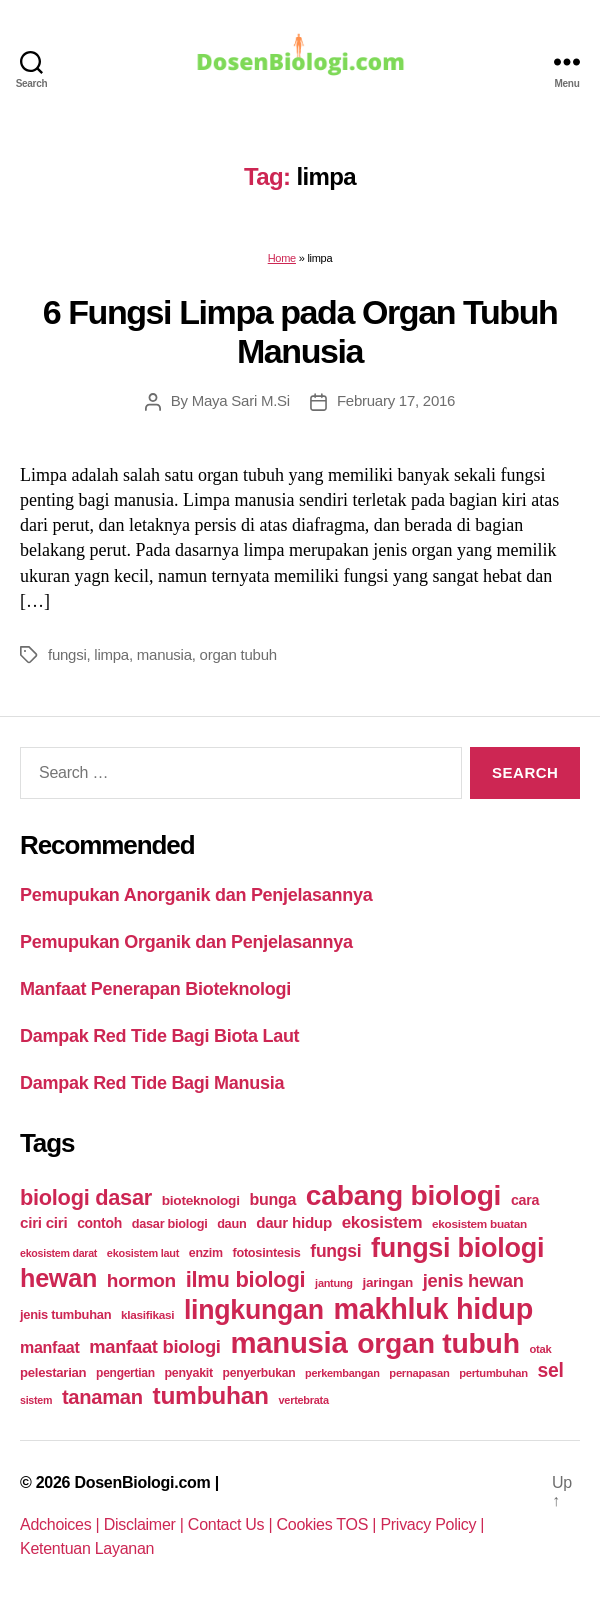  What do you see at coordinates (43, 1222) in the screenshot?
I see `ciri ciri [ciri ciri (42 items)]` at bounding box center [43, 1222].